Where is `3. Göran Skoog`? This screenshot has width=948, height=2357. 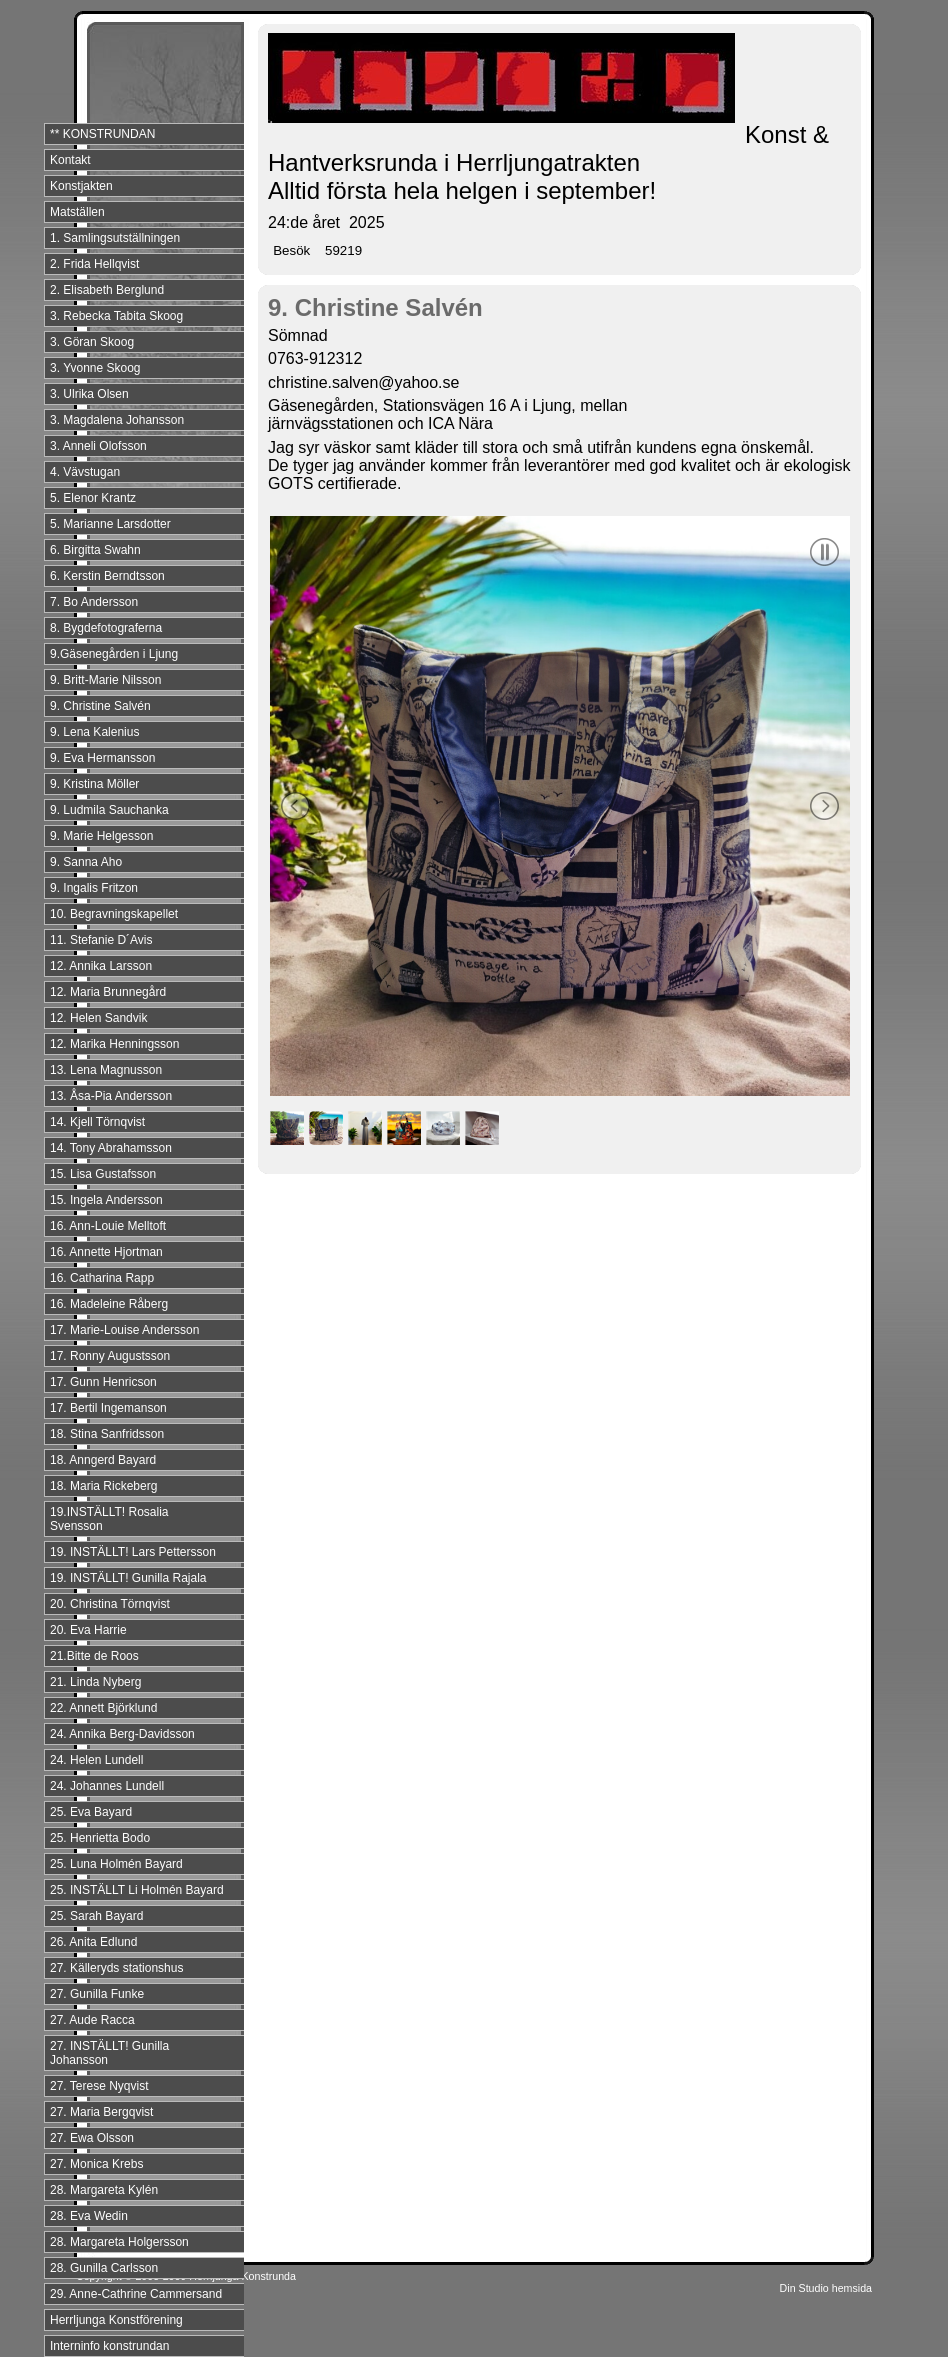
3. Göran Skoog is located at coordinates (92, 342).